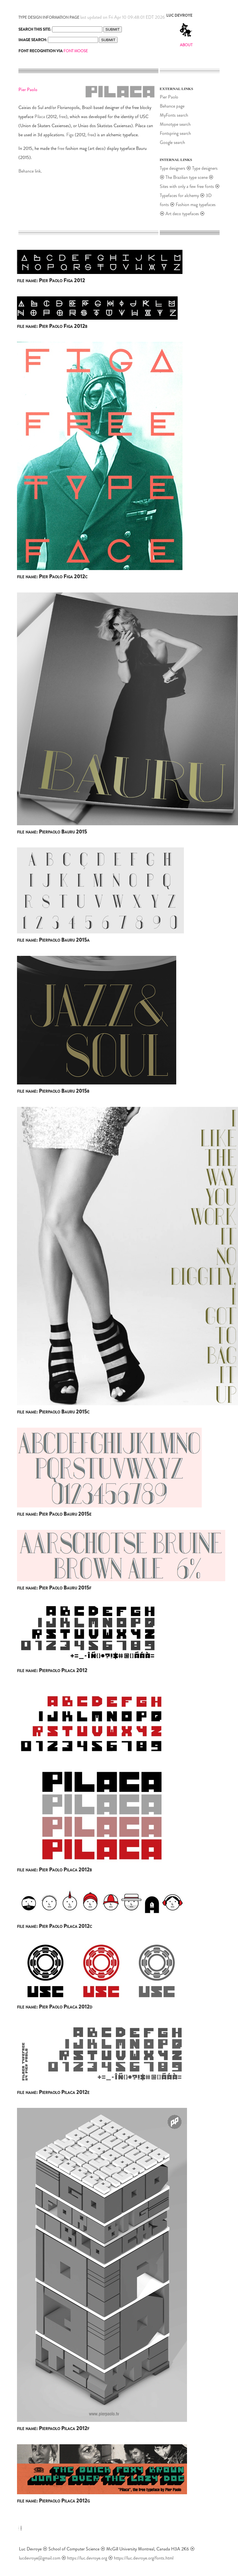 This screenshot has width=238, height=2576. Describe the element at coordinates (187, 186) in the screenshot. I see `Sites with only a few free fonts` at that location.